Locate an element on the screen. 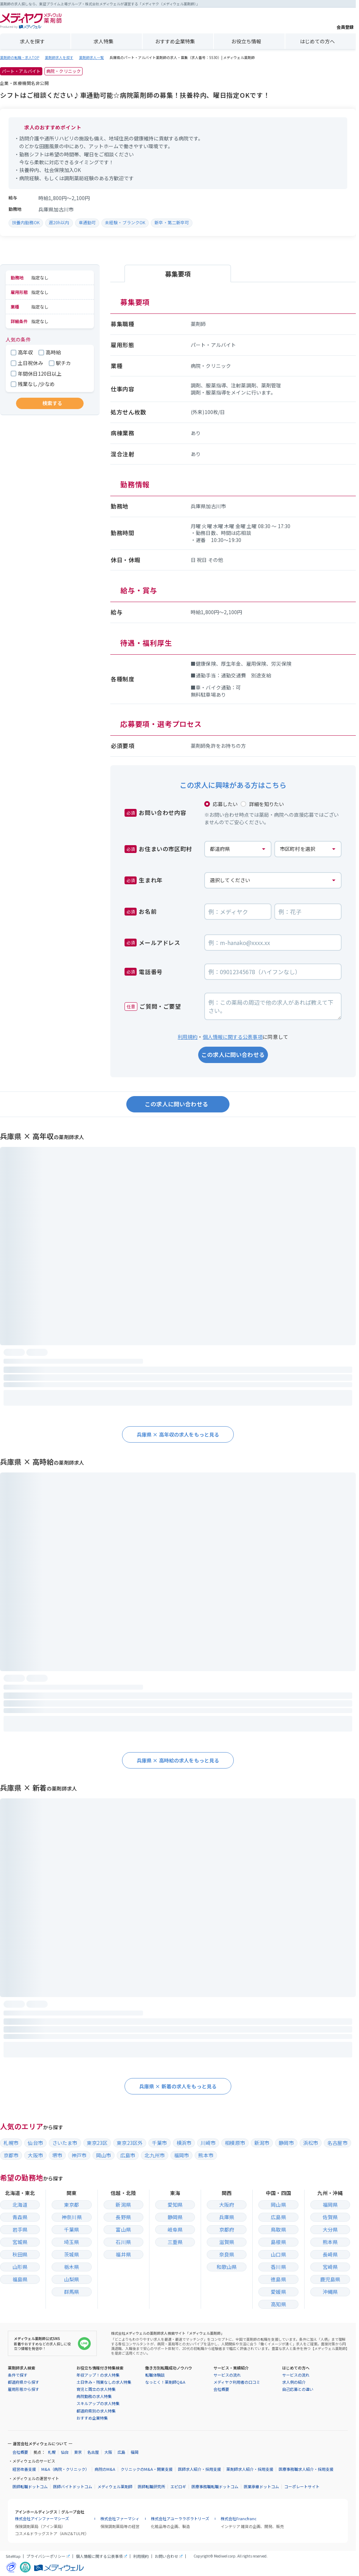 The height and width of the screenshot is (2576, 359). 熊本県 is located at coordinates (330, 2241).